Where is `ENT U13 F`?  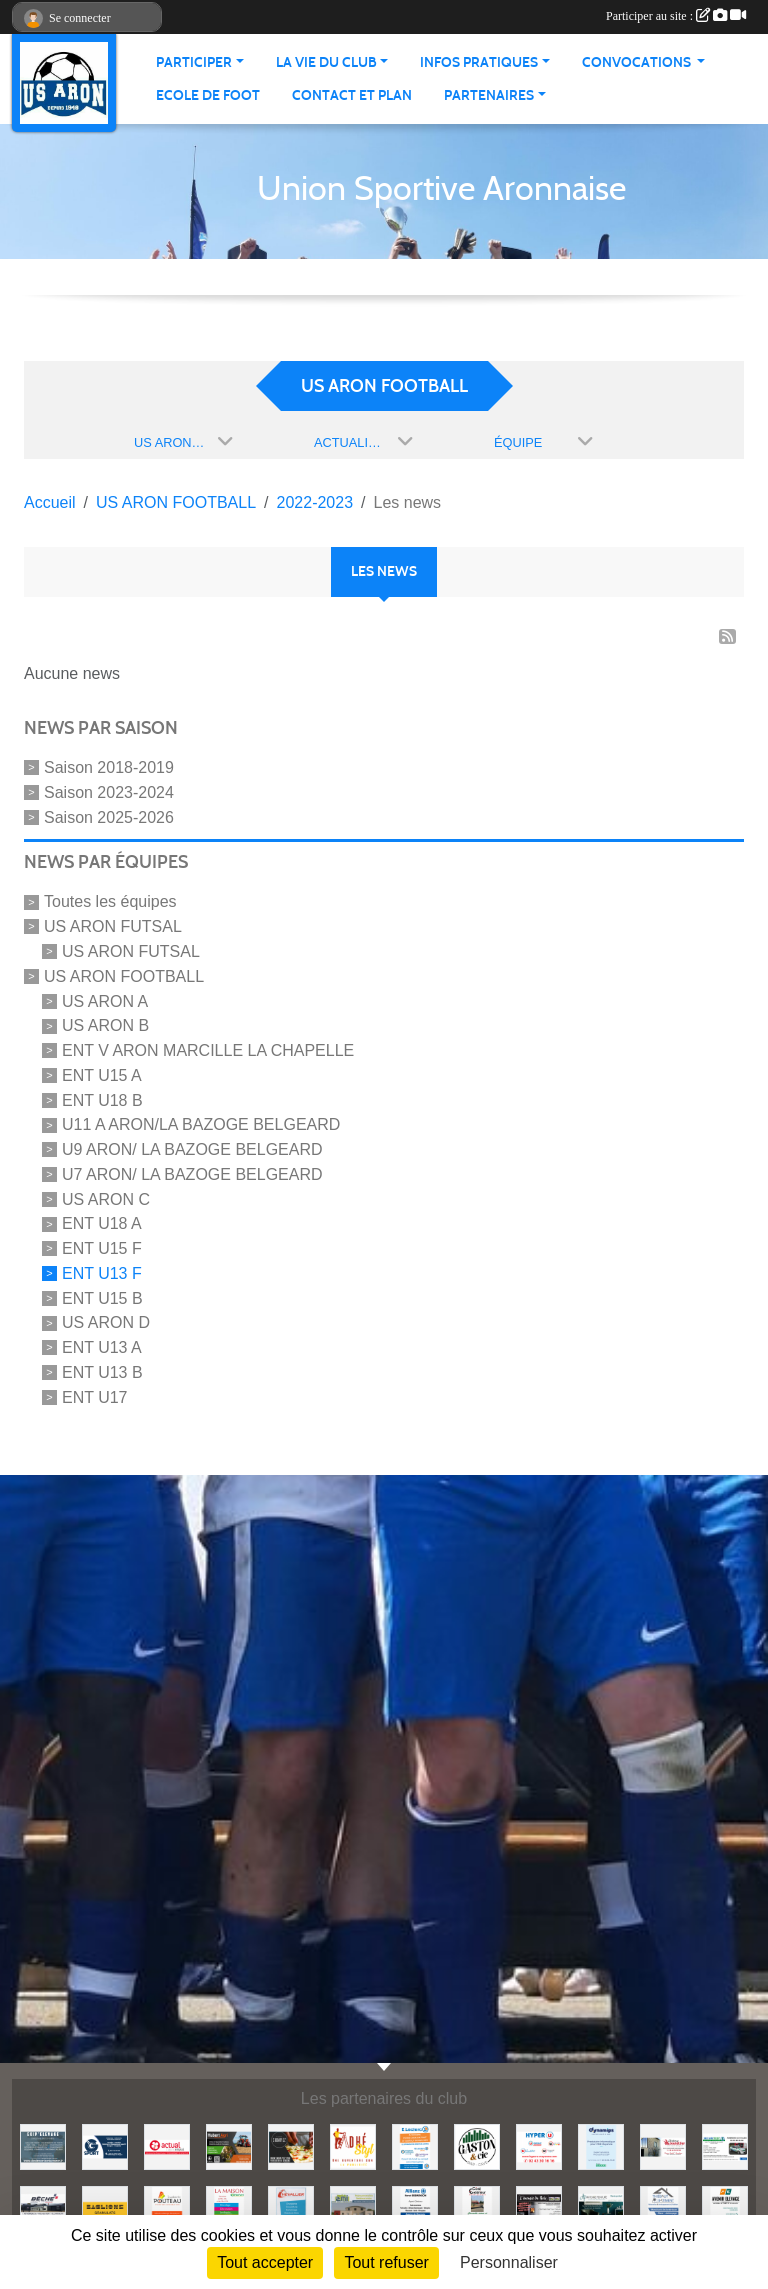
ENT U13 F is located at coordinates (102, 1273).